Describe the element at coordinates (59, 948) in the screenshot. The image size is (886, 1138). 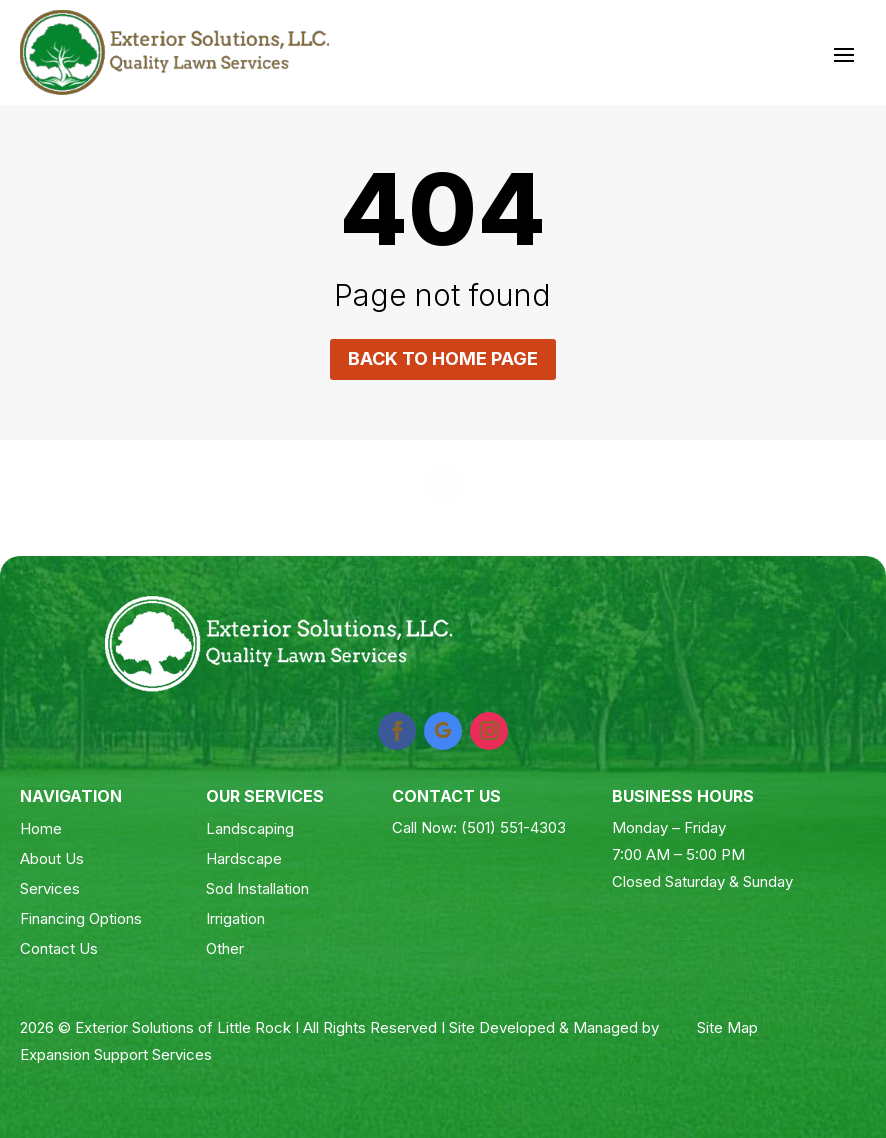
I see `Contact Us` at that location.